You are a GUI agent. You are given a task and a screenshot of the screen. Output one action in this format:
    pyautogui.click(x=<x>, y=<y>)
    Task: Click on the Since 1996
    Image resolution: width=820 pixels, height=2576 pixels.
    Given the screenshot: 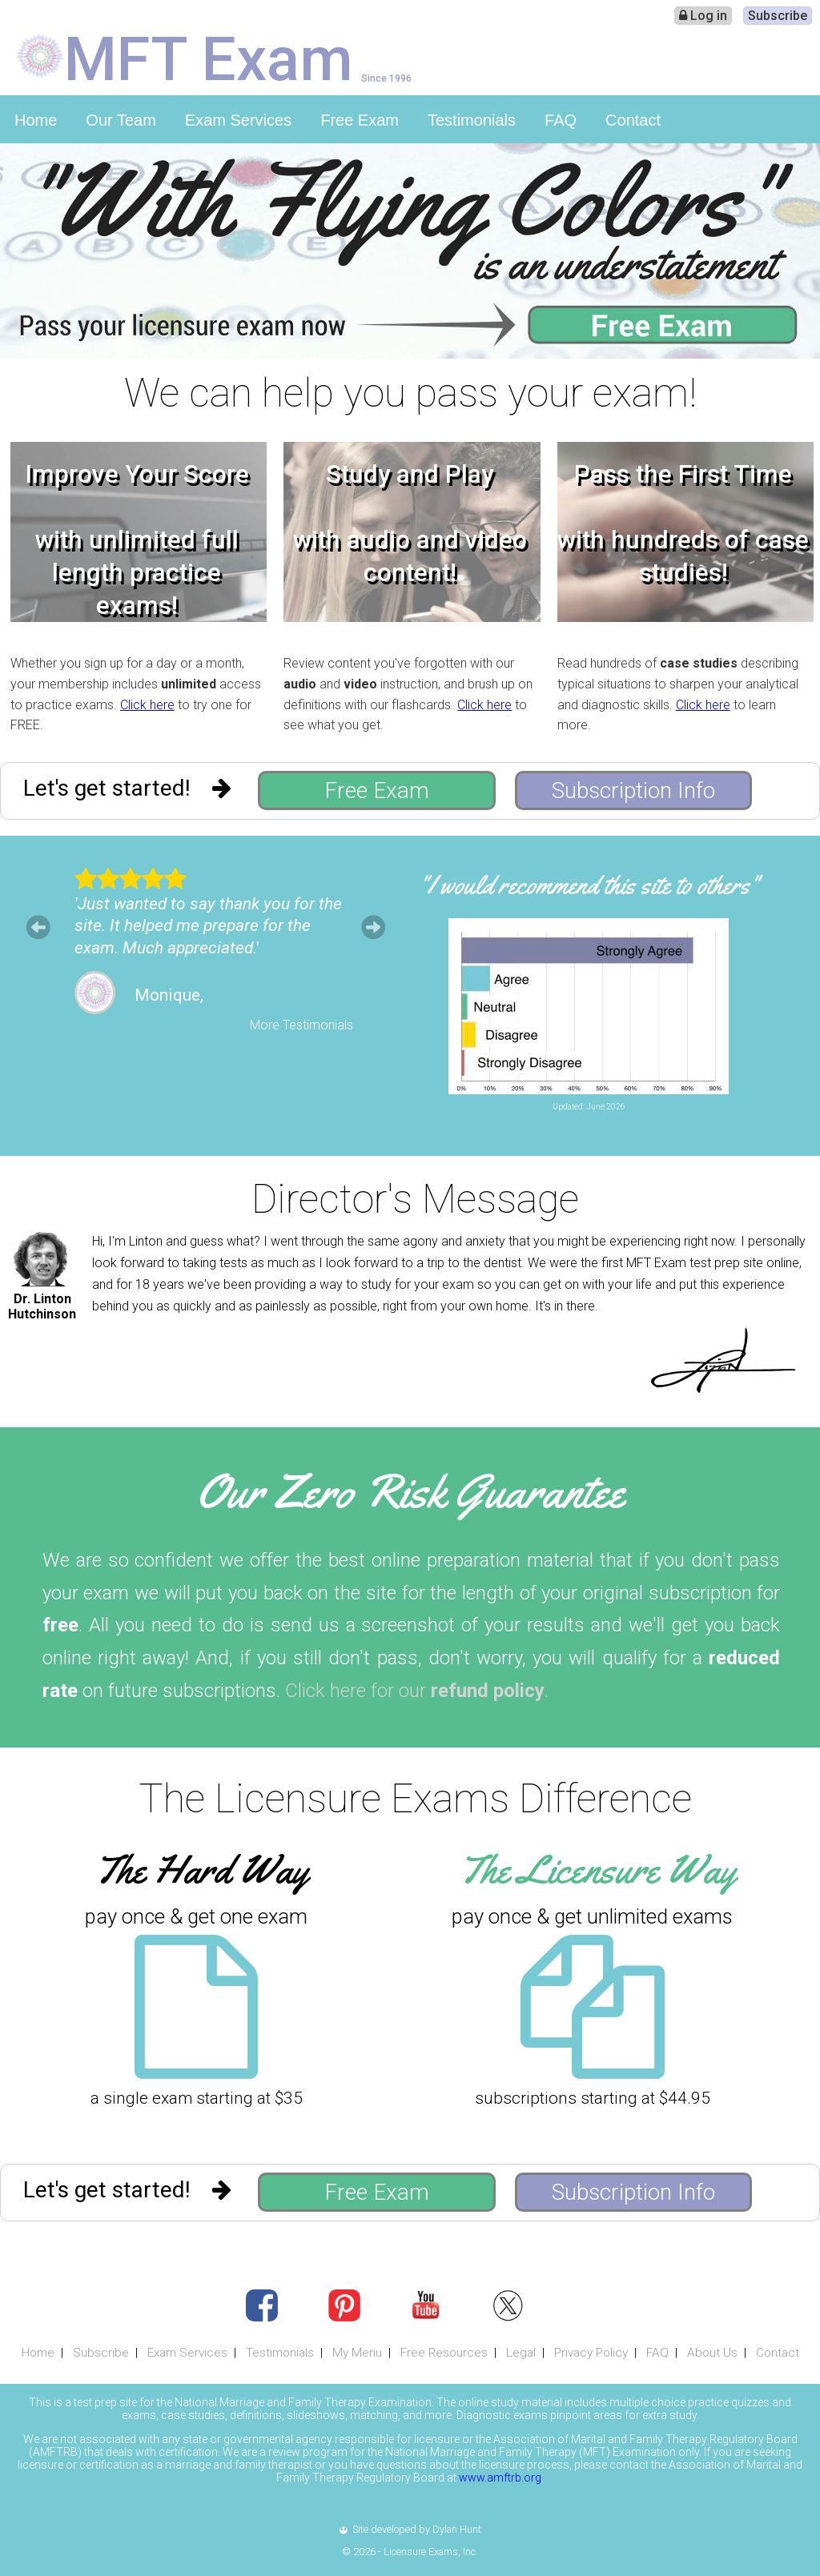 What is the action you would take?
    pyautogui.click(x=386, y=78)
    